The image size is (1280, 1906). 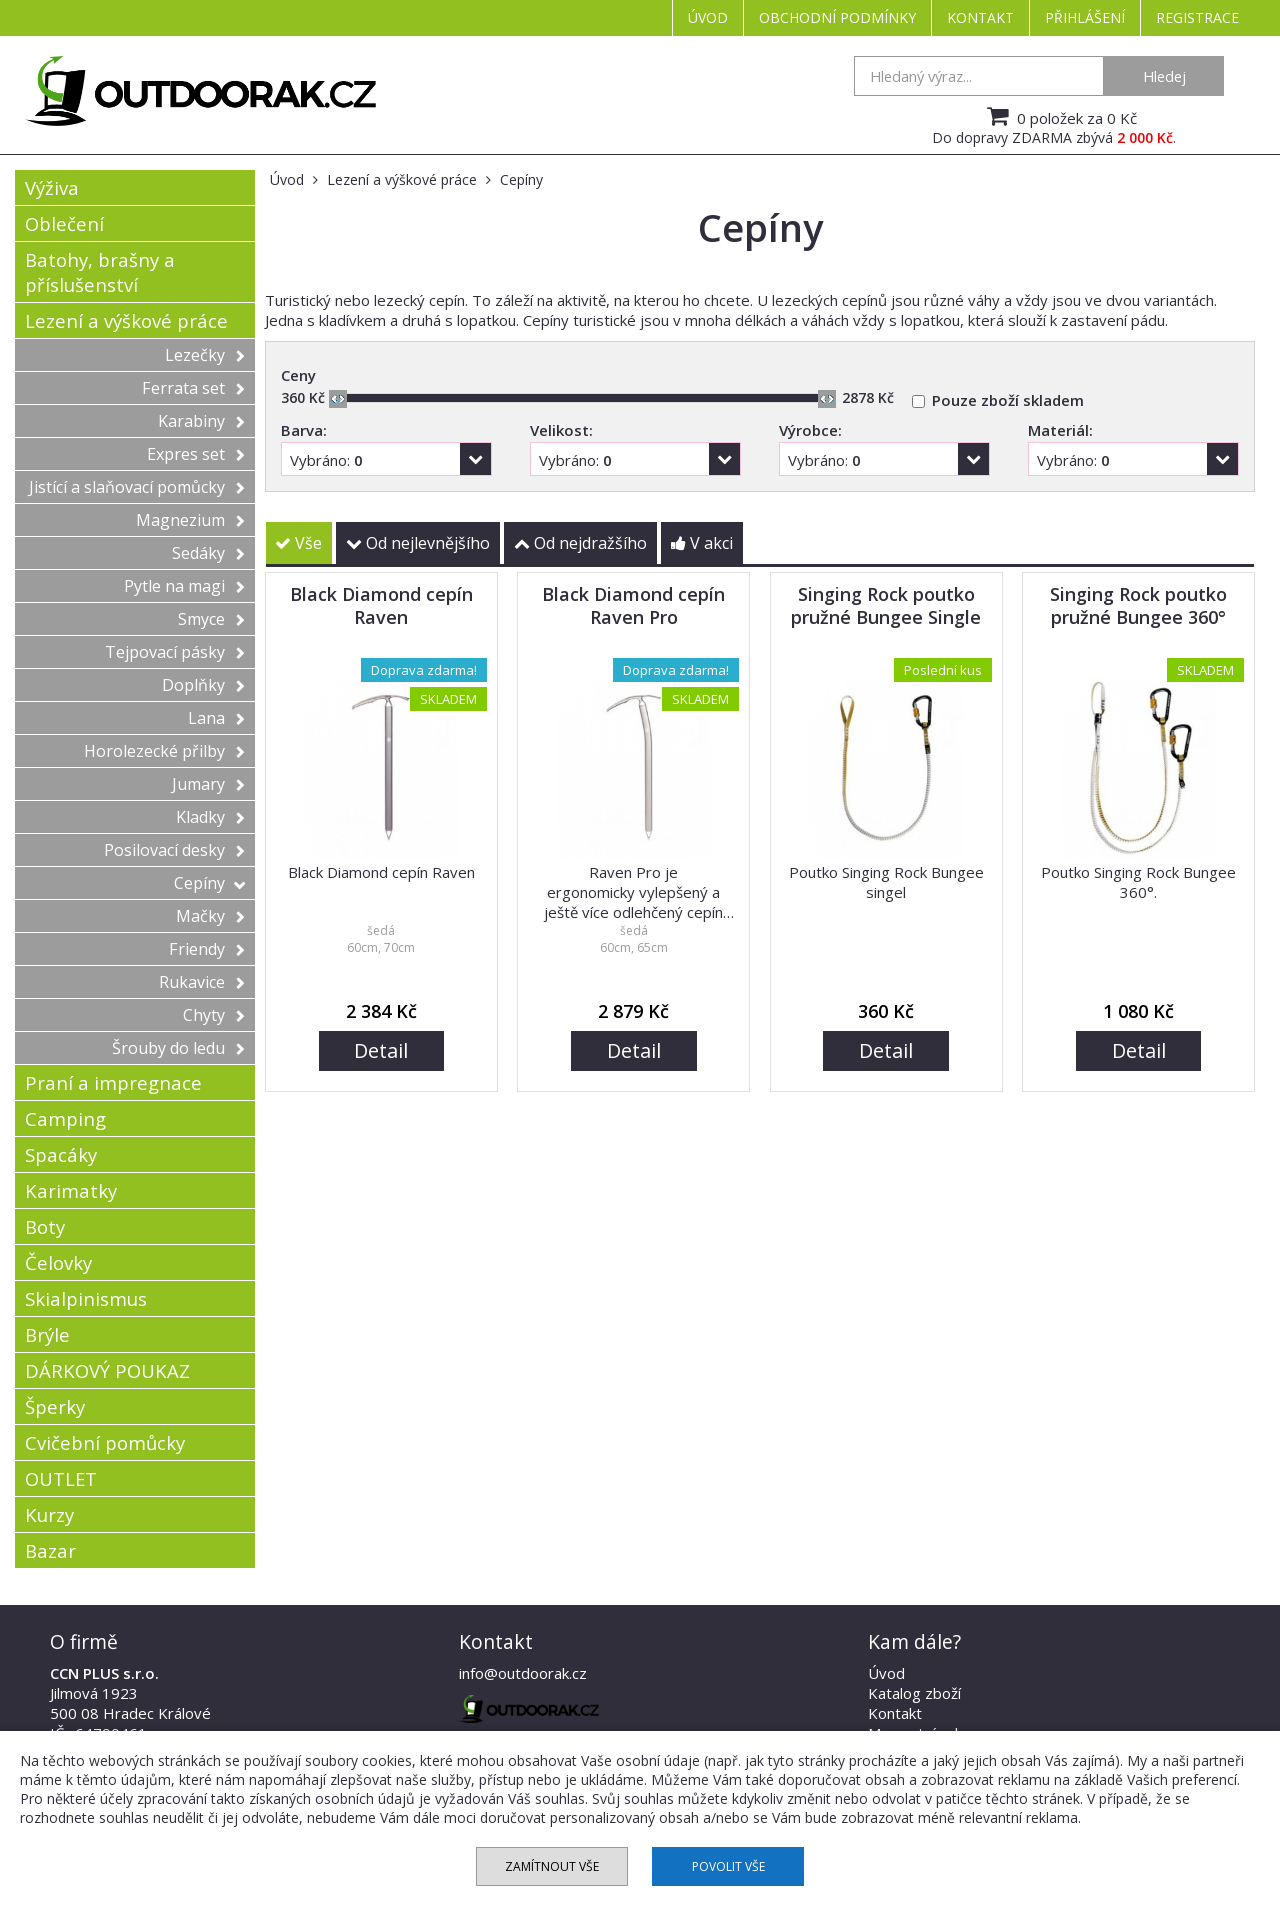 I want to click on Oblečení, so click(x=64, y=223).